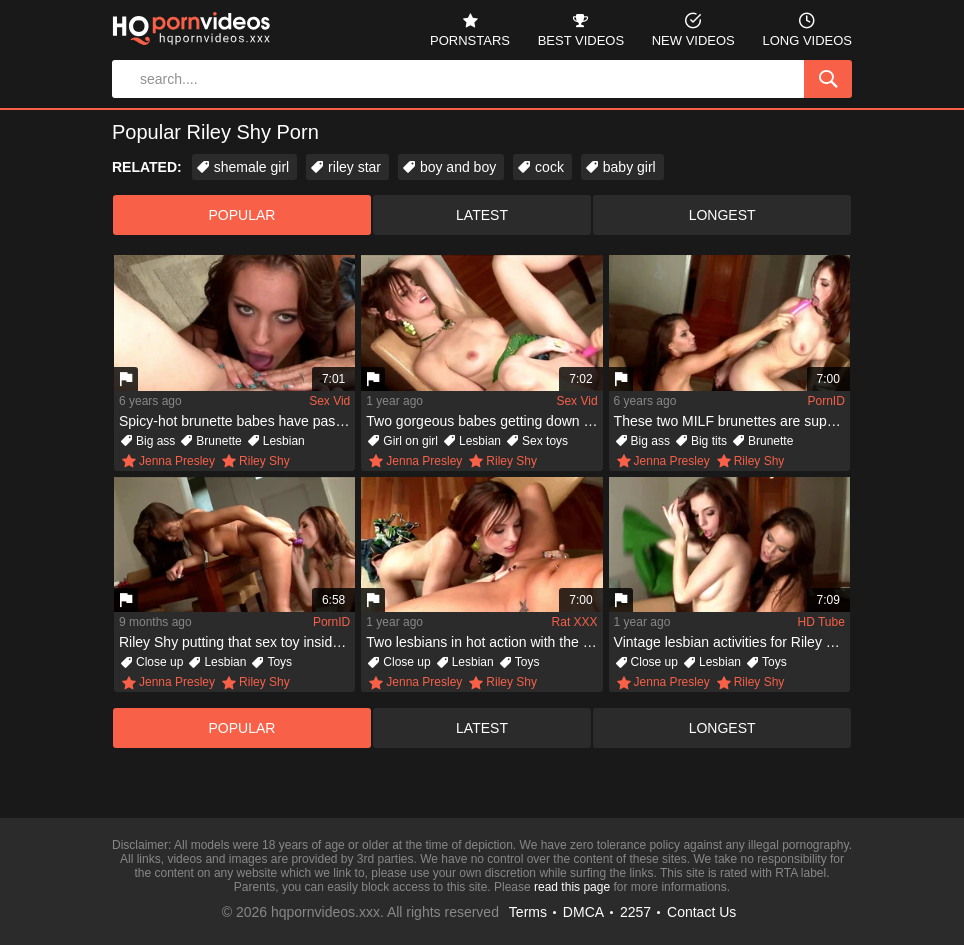 Image resolution: width=964 pixels, height=945 pixels. Describe the element at coordinates (575, 622) in the screenshot. I see `Rat XXX` at that location.